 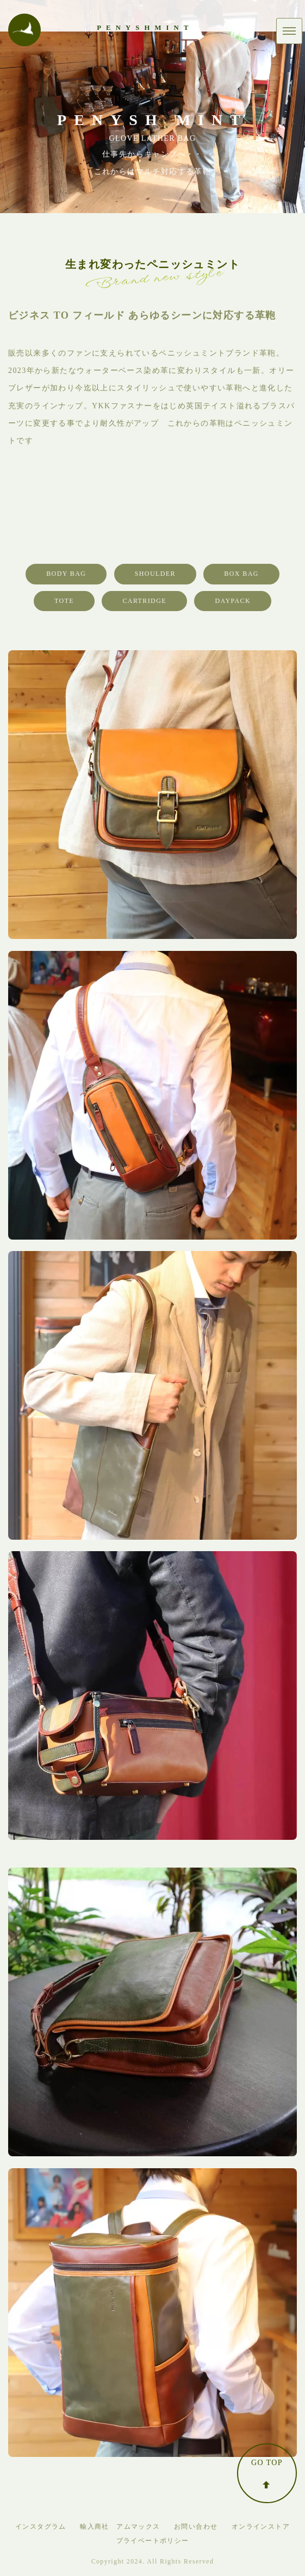 What do you see at coordinates (261, 2526) in the screenshot?
I see `オンラインストア` at bounding box center [261, 2526].